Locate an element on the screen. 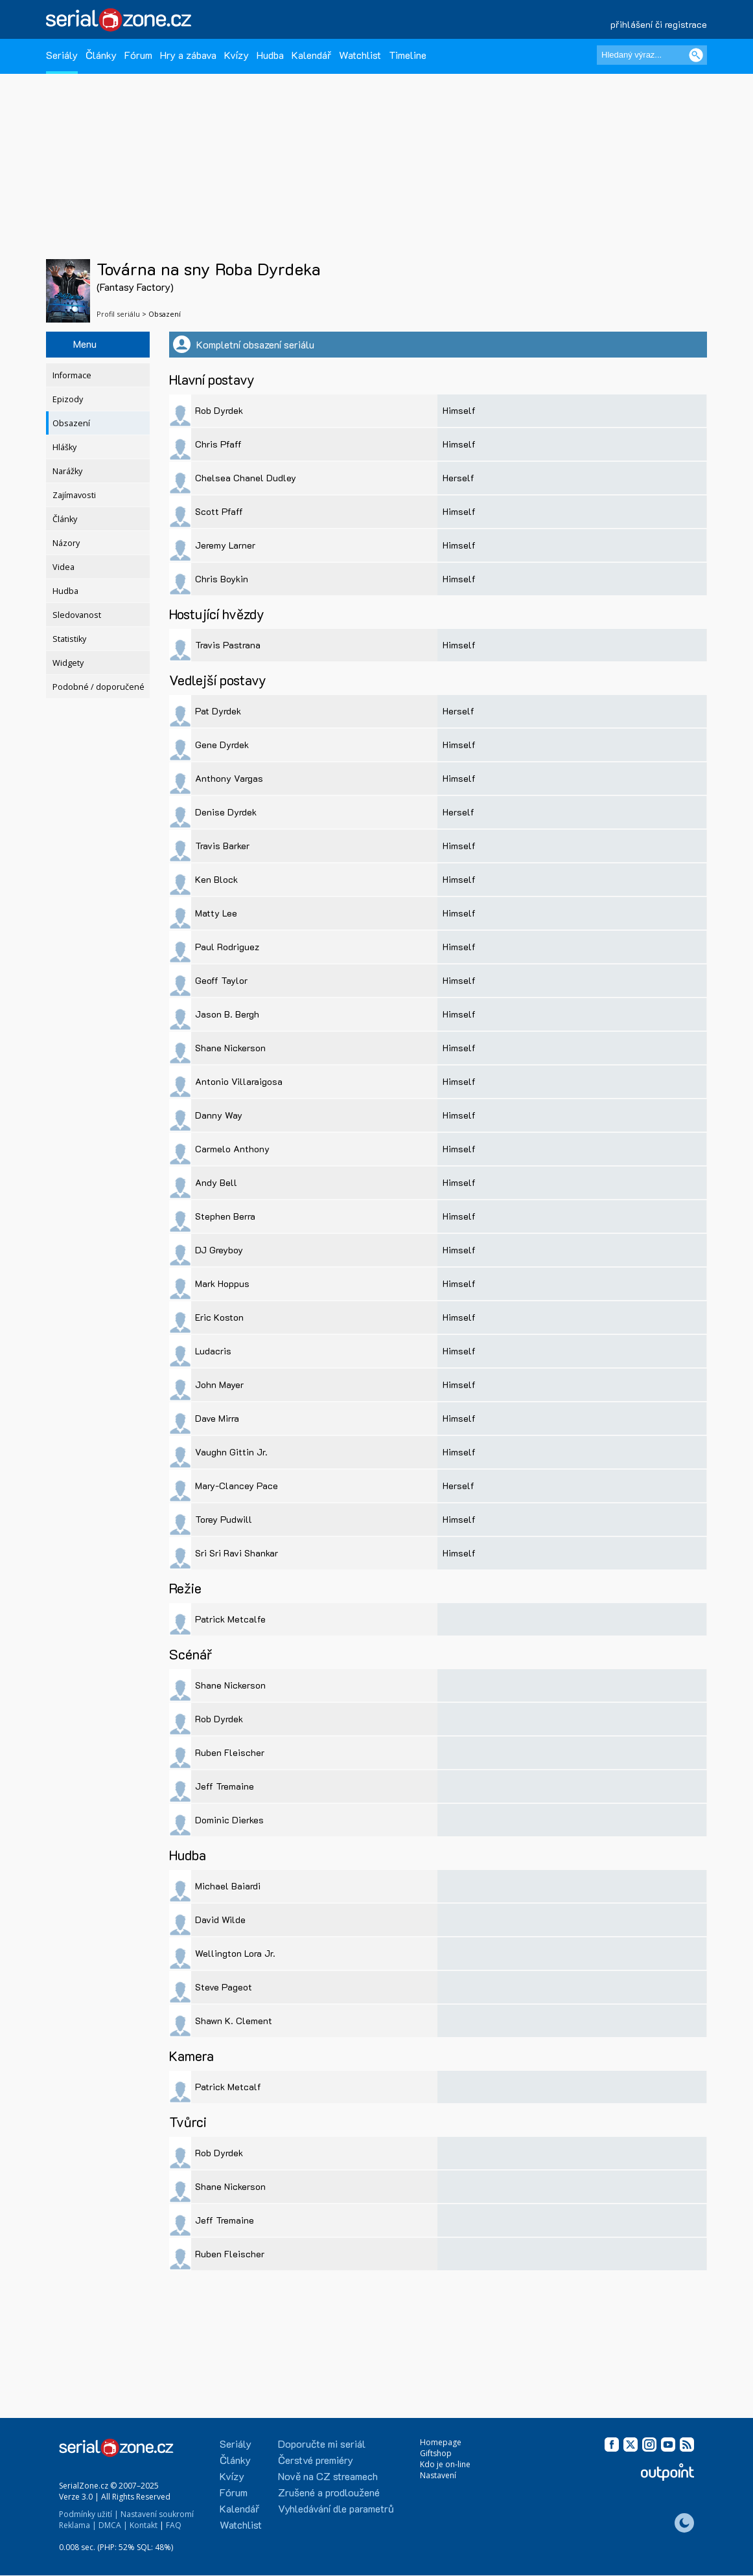  Podobné / doporučené is located at coordinates (98, 686).